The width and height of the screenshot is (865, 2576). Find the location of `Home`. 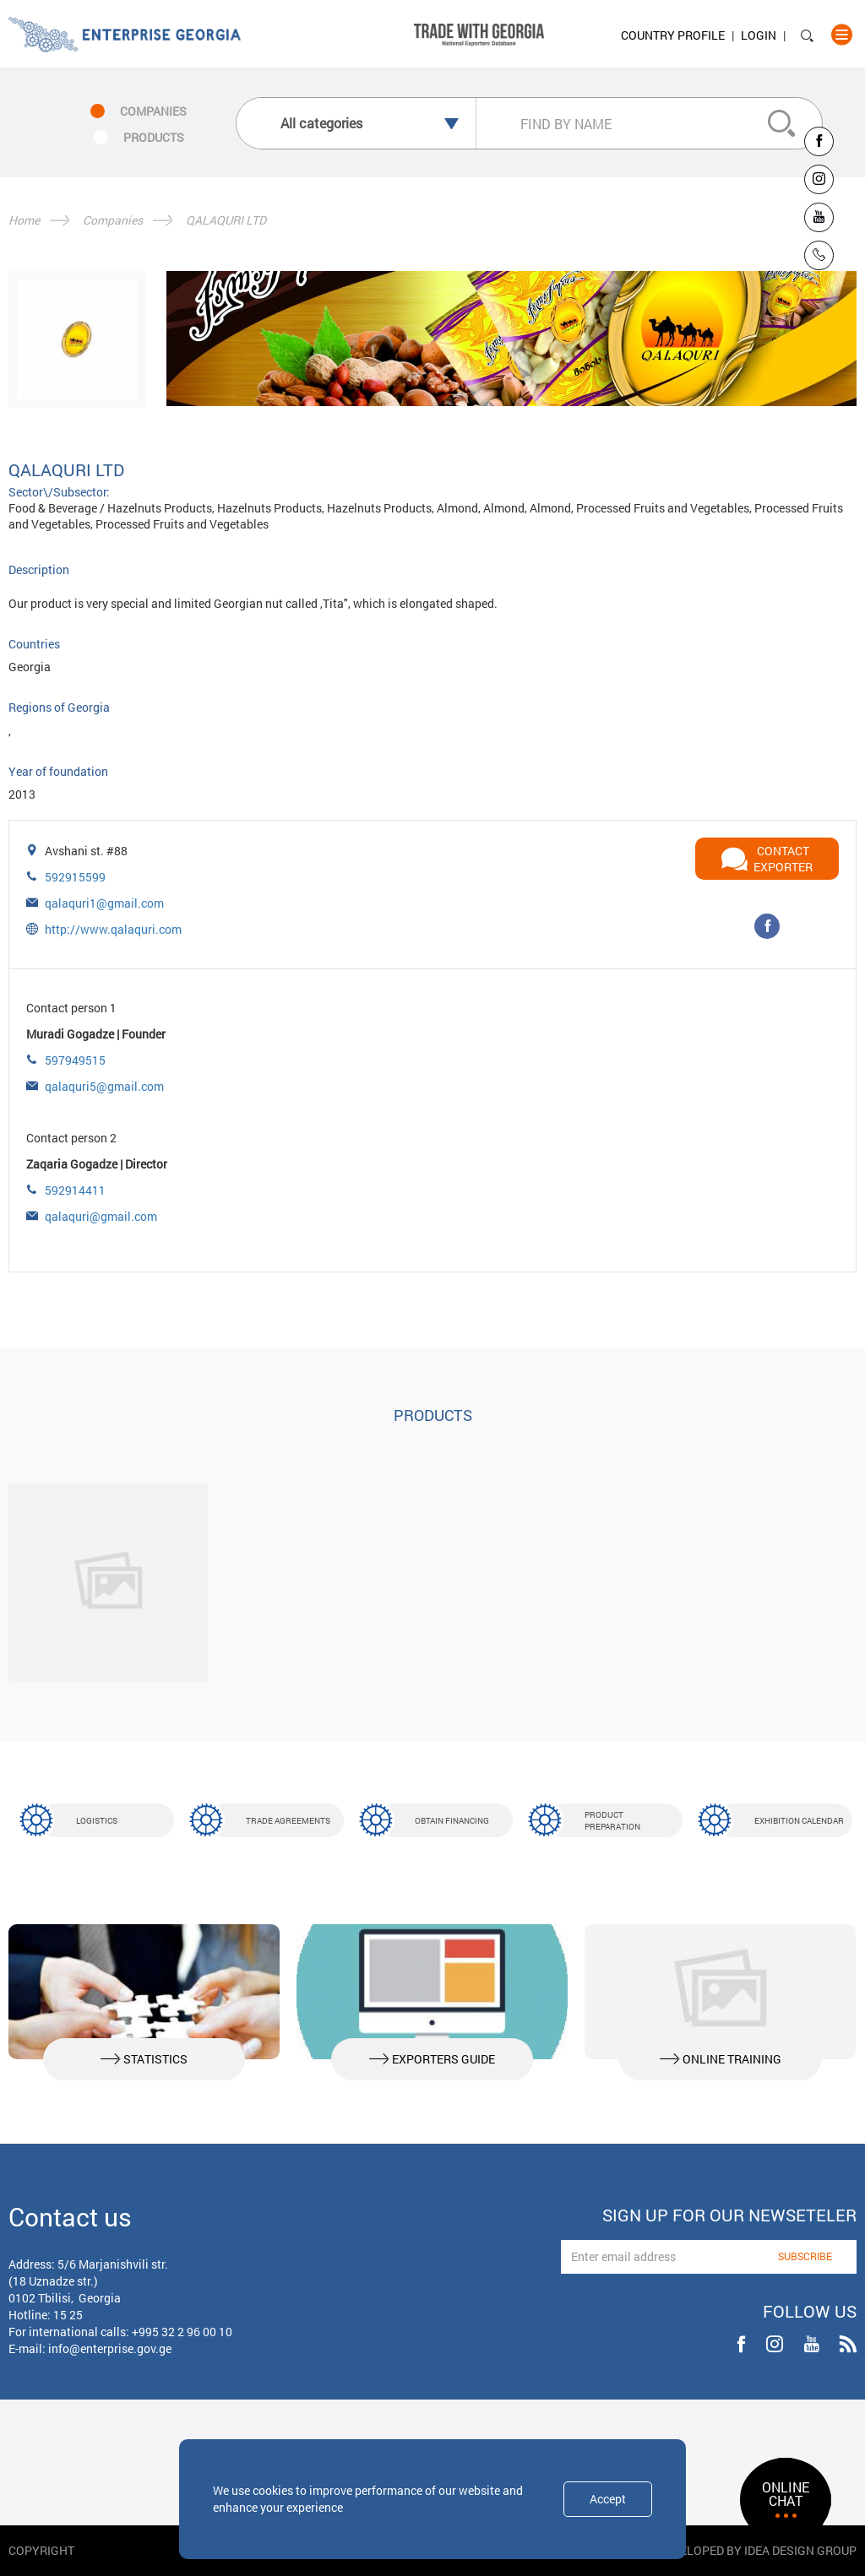

Home is located at coordinates (24, 220).